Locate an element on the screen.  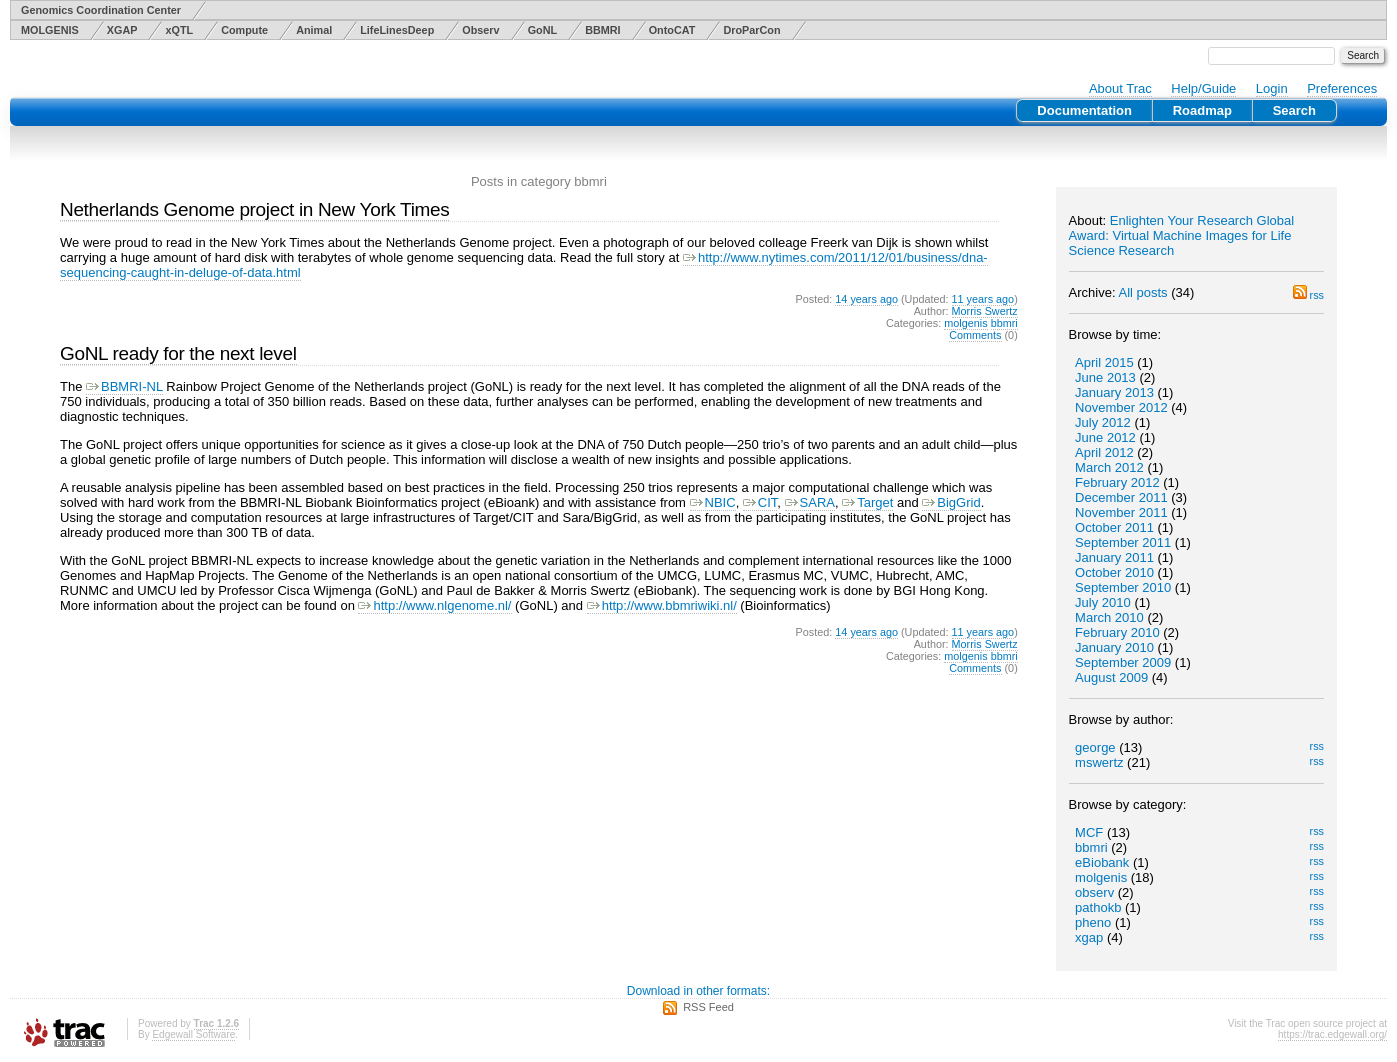
Preferences is located at coordinates (1342, 88).